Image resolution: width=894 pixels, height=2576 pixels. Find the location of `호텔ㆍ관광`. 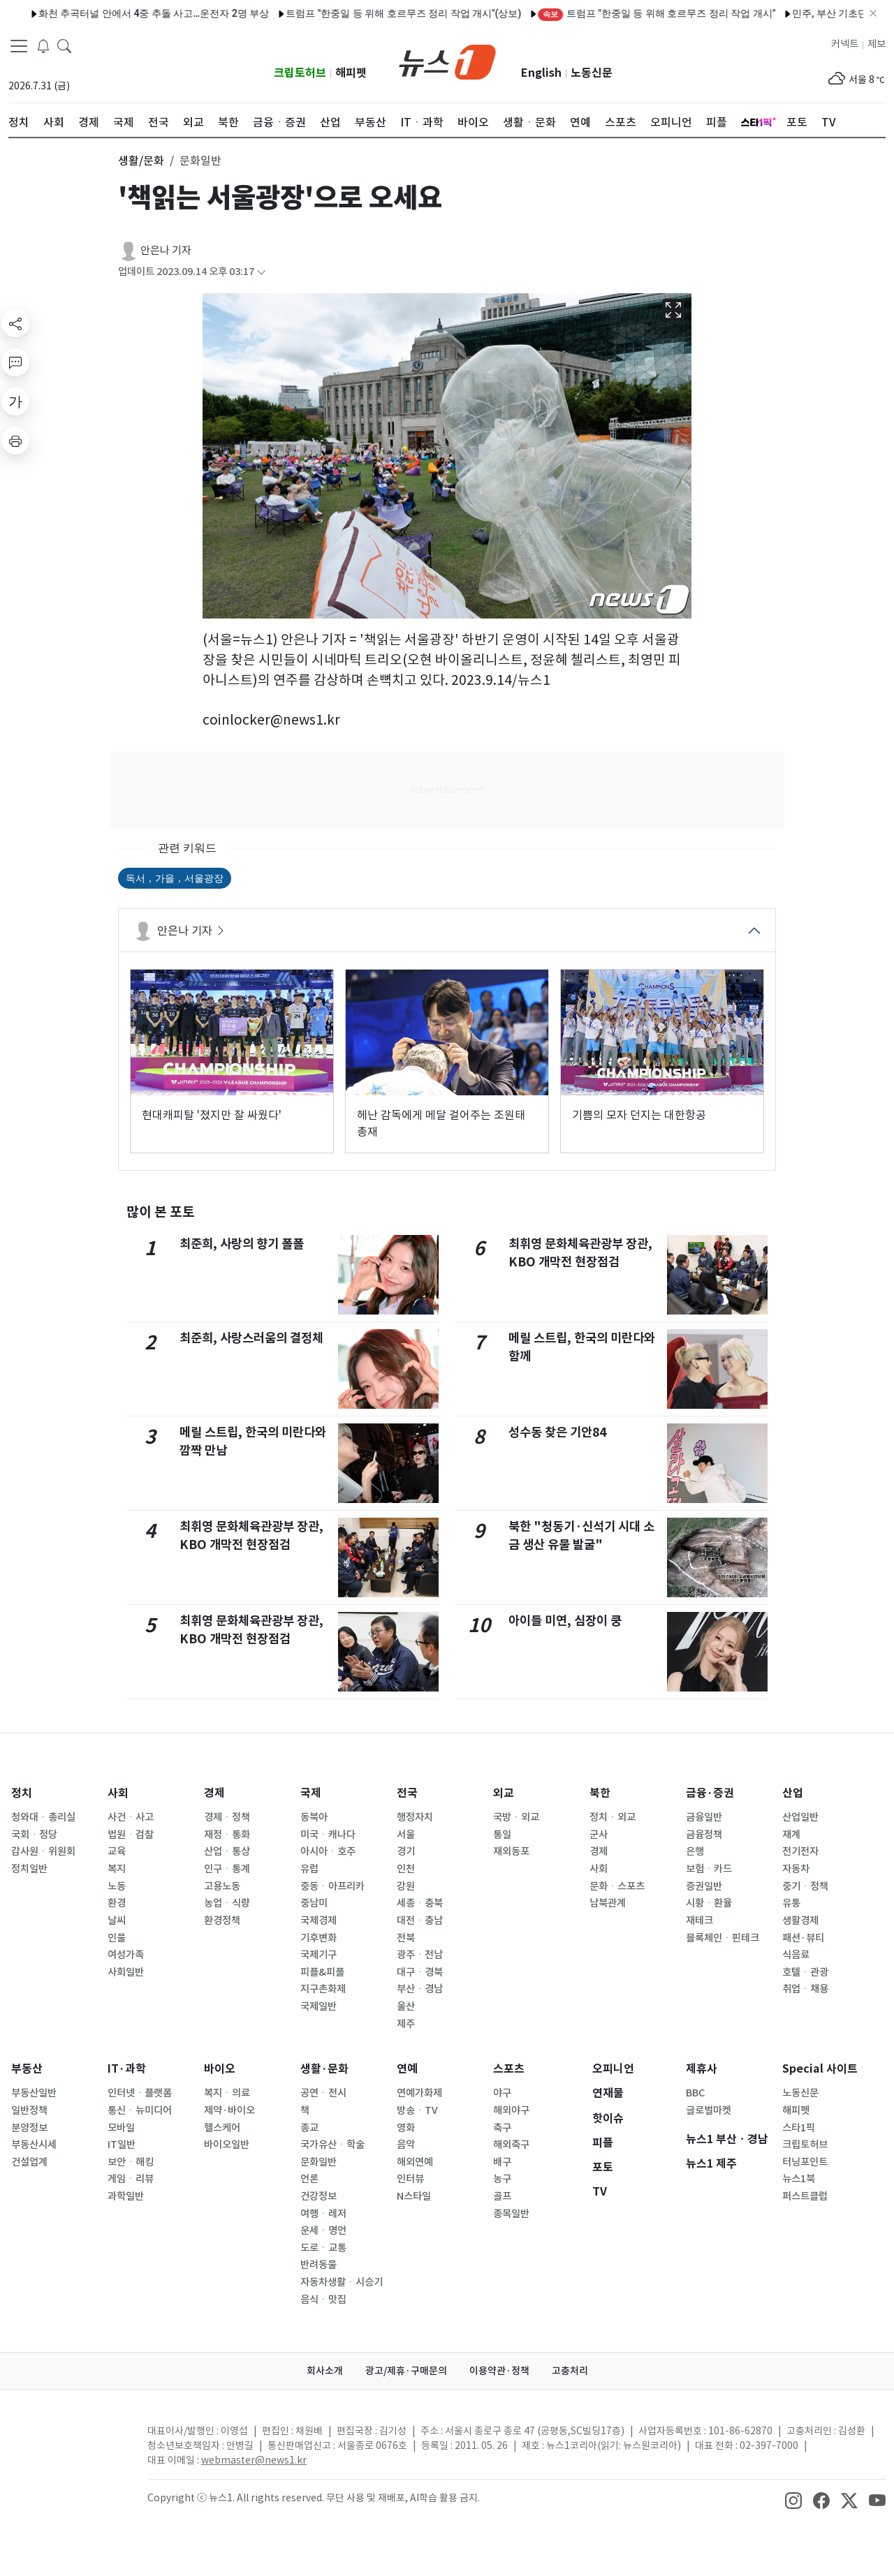

호텔ㆍ관광 is located at coordinates (805, 1972).